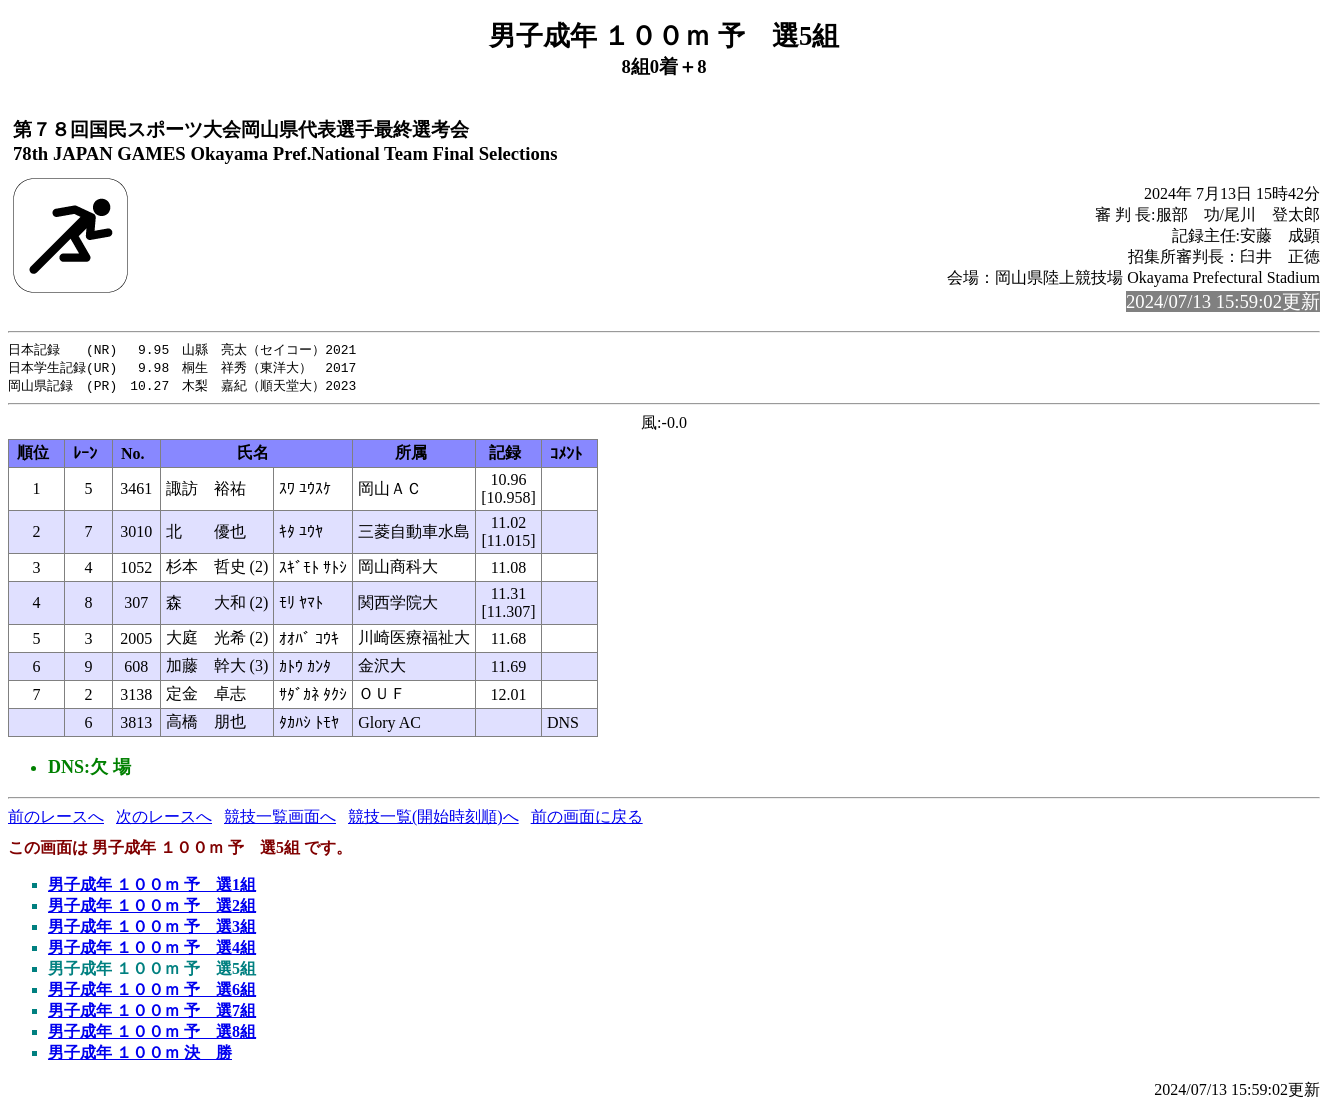 The width and height of the screenshot is (1328, 1112). Describe the element at coordinates (152, 908) in the screenshot. I see `男子成年 １００ｍ 予 選2組` at that location.